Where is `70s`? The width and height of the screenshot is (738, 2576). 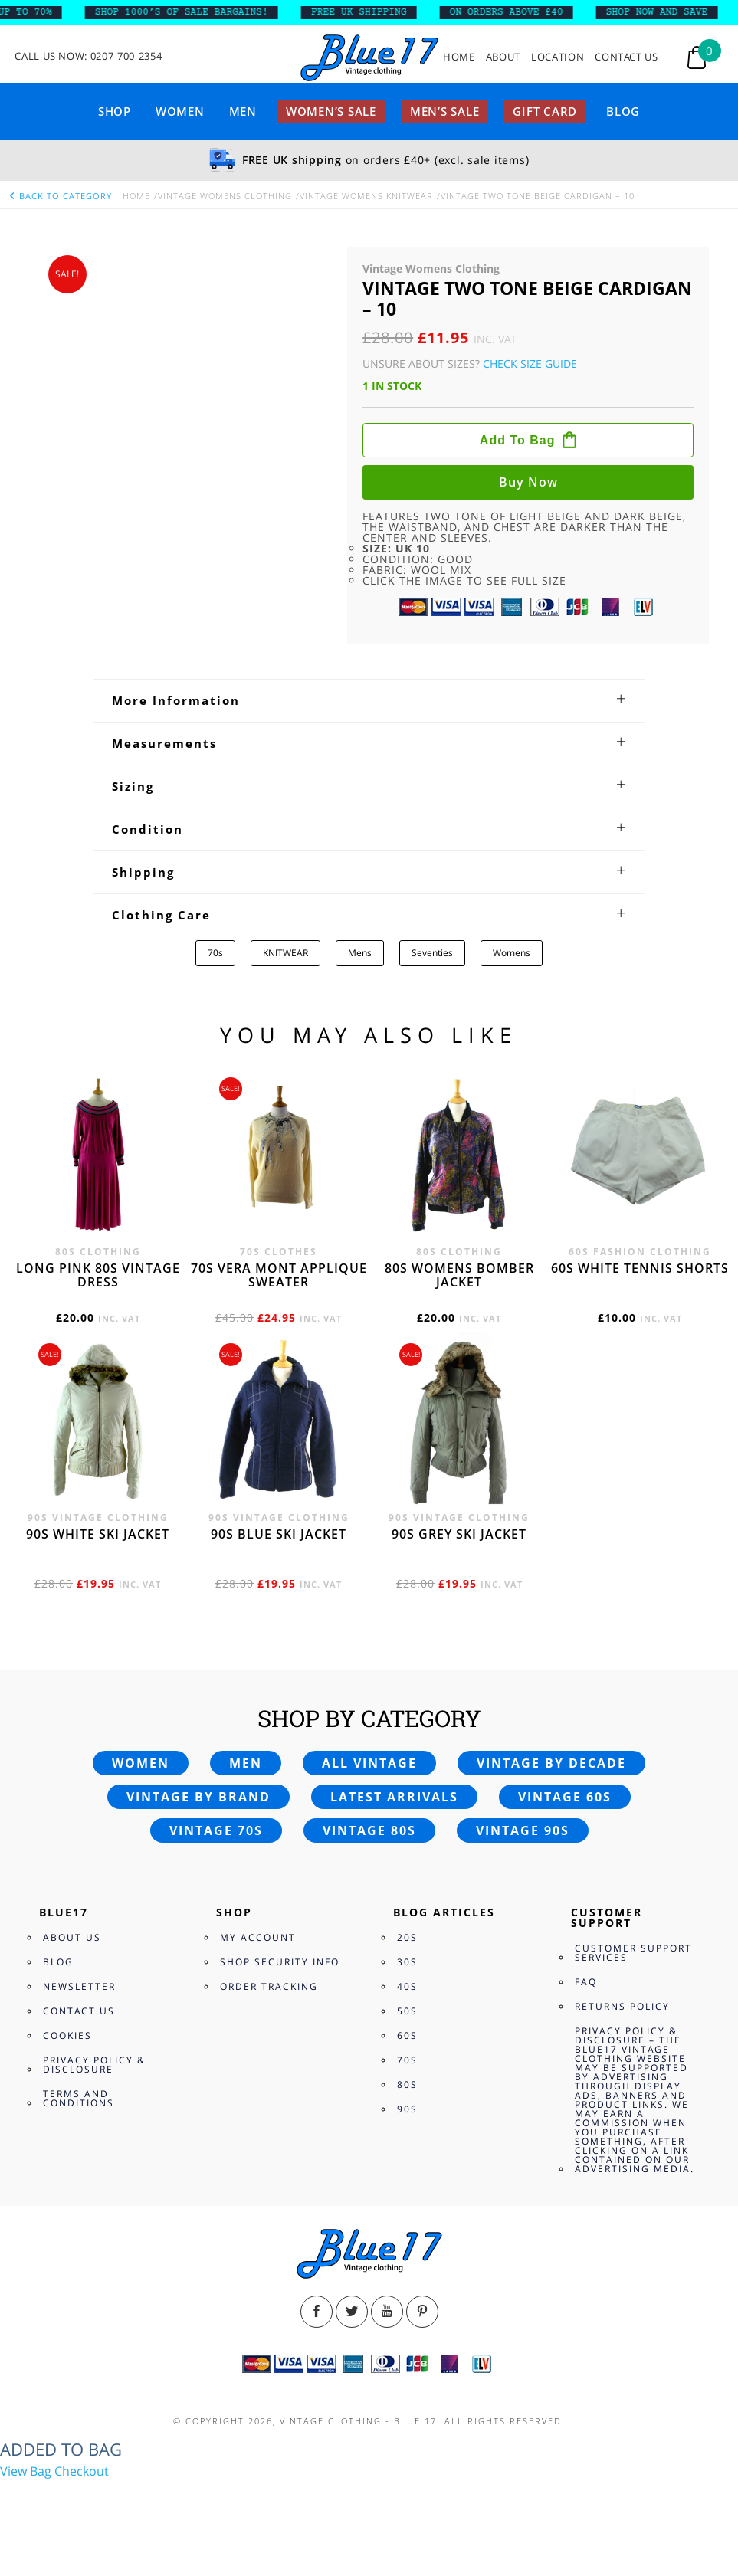 70s is located at coordinates (215, 952).